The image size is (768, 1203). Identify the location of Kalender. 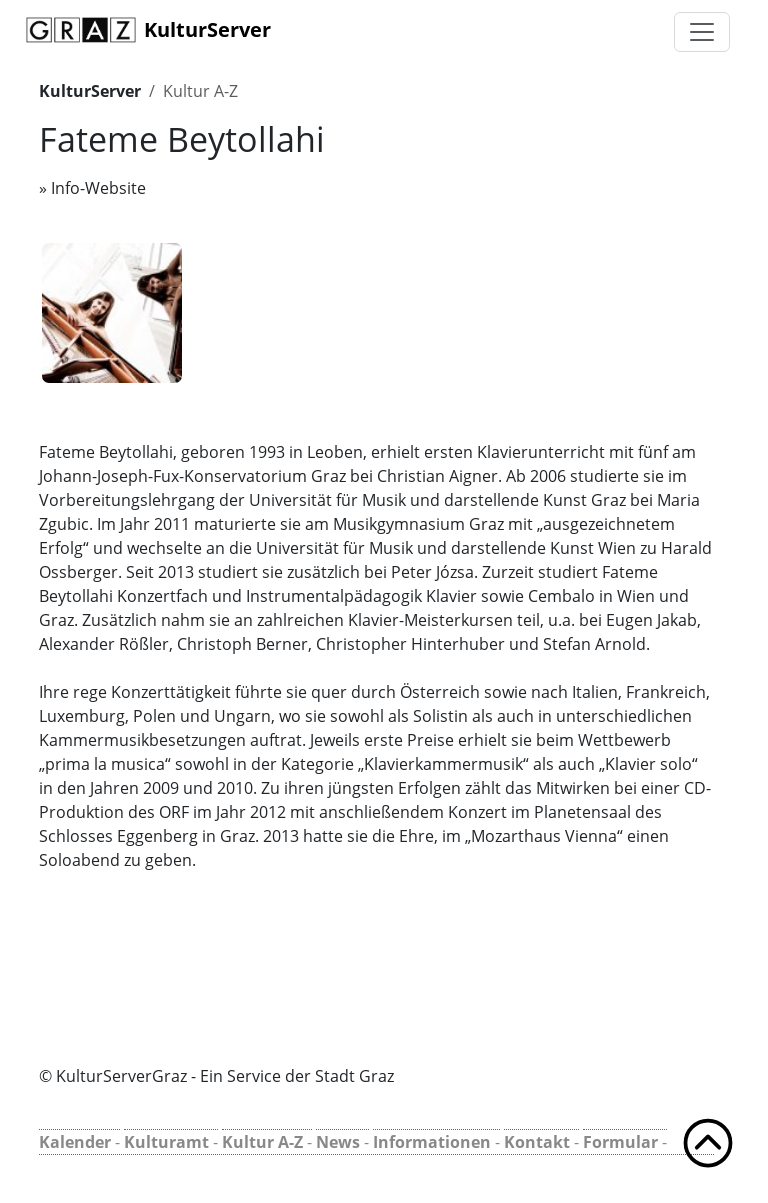
(75, 1142).